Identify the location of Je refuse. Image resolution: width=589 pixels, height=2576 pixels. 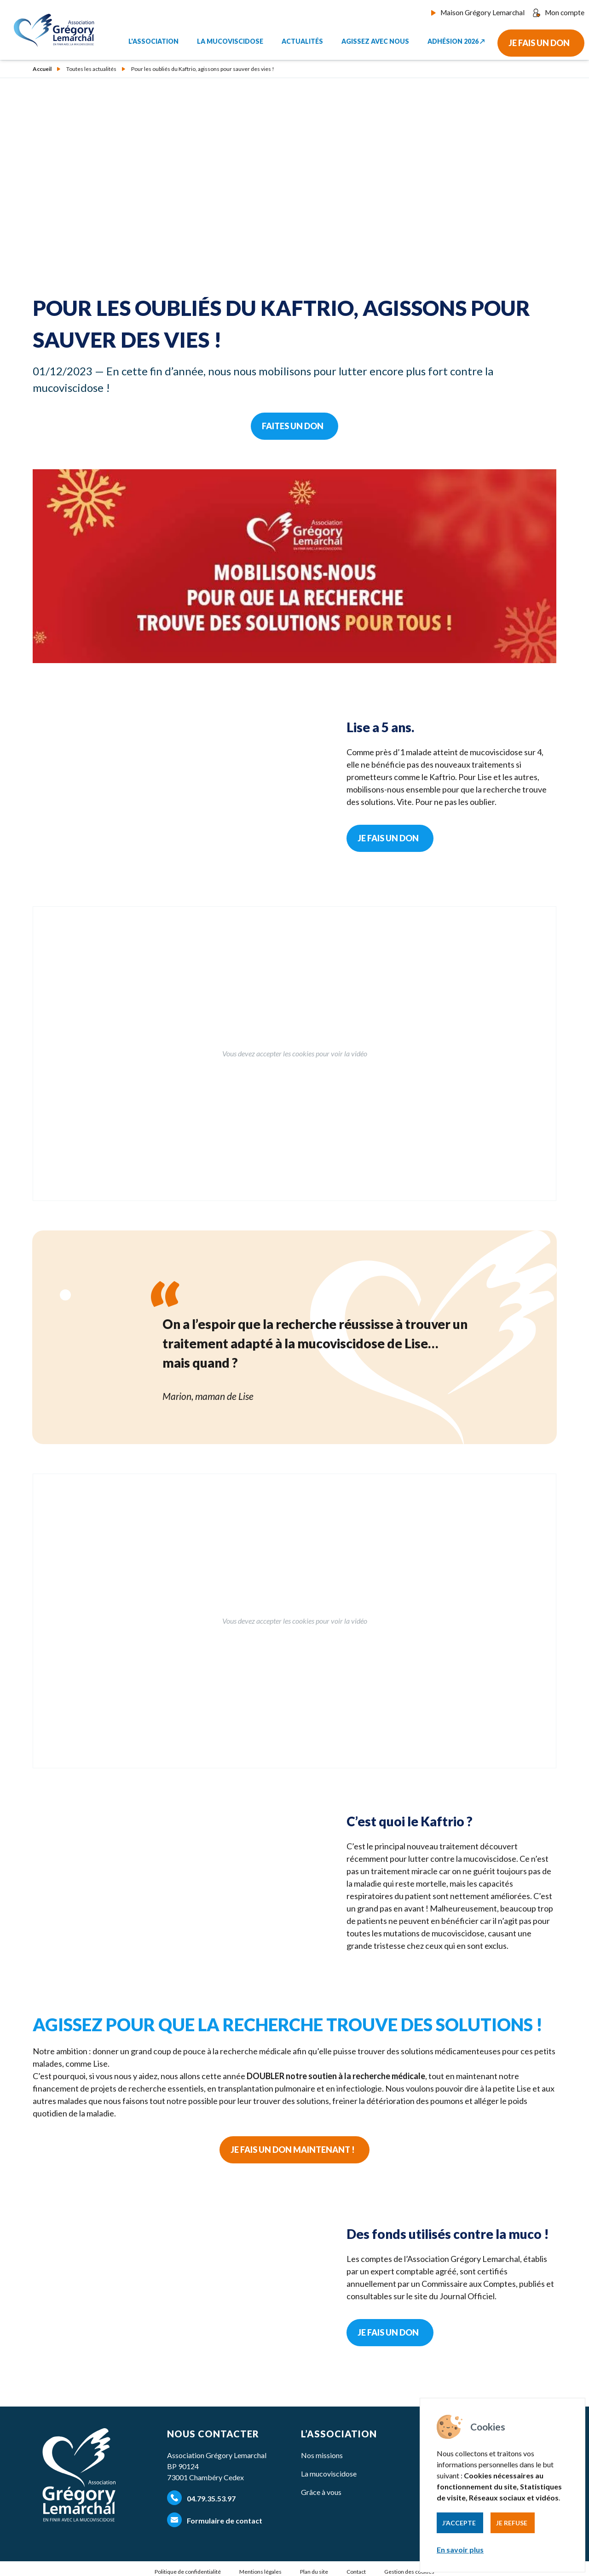
(511, 2523).